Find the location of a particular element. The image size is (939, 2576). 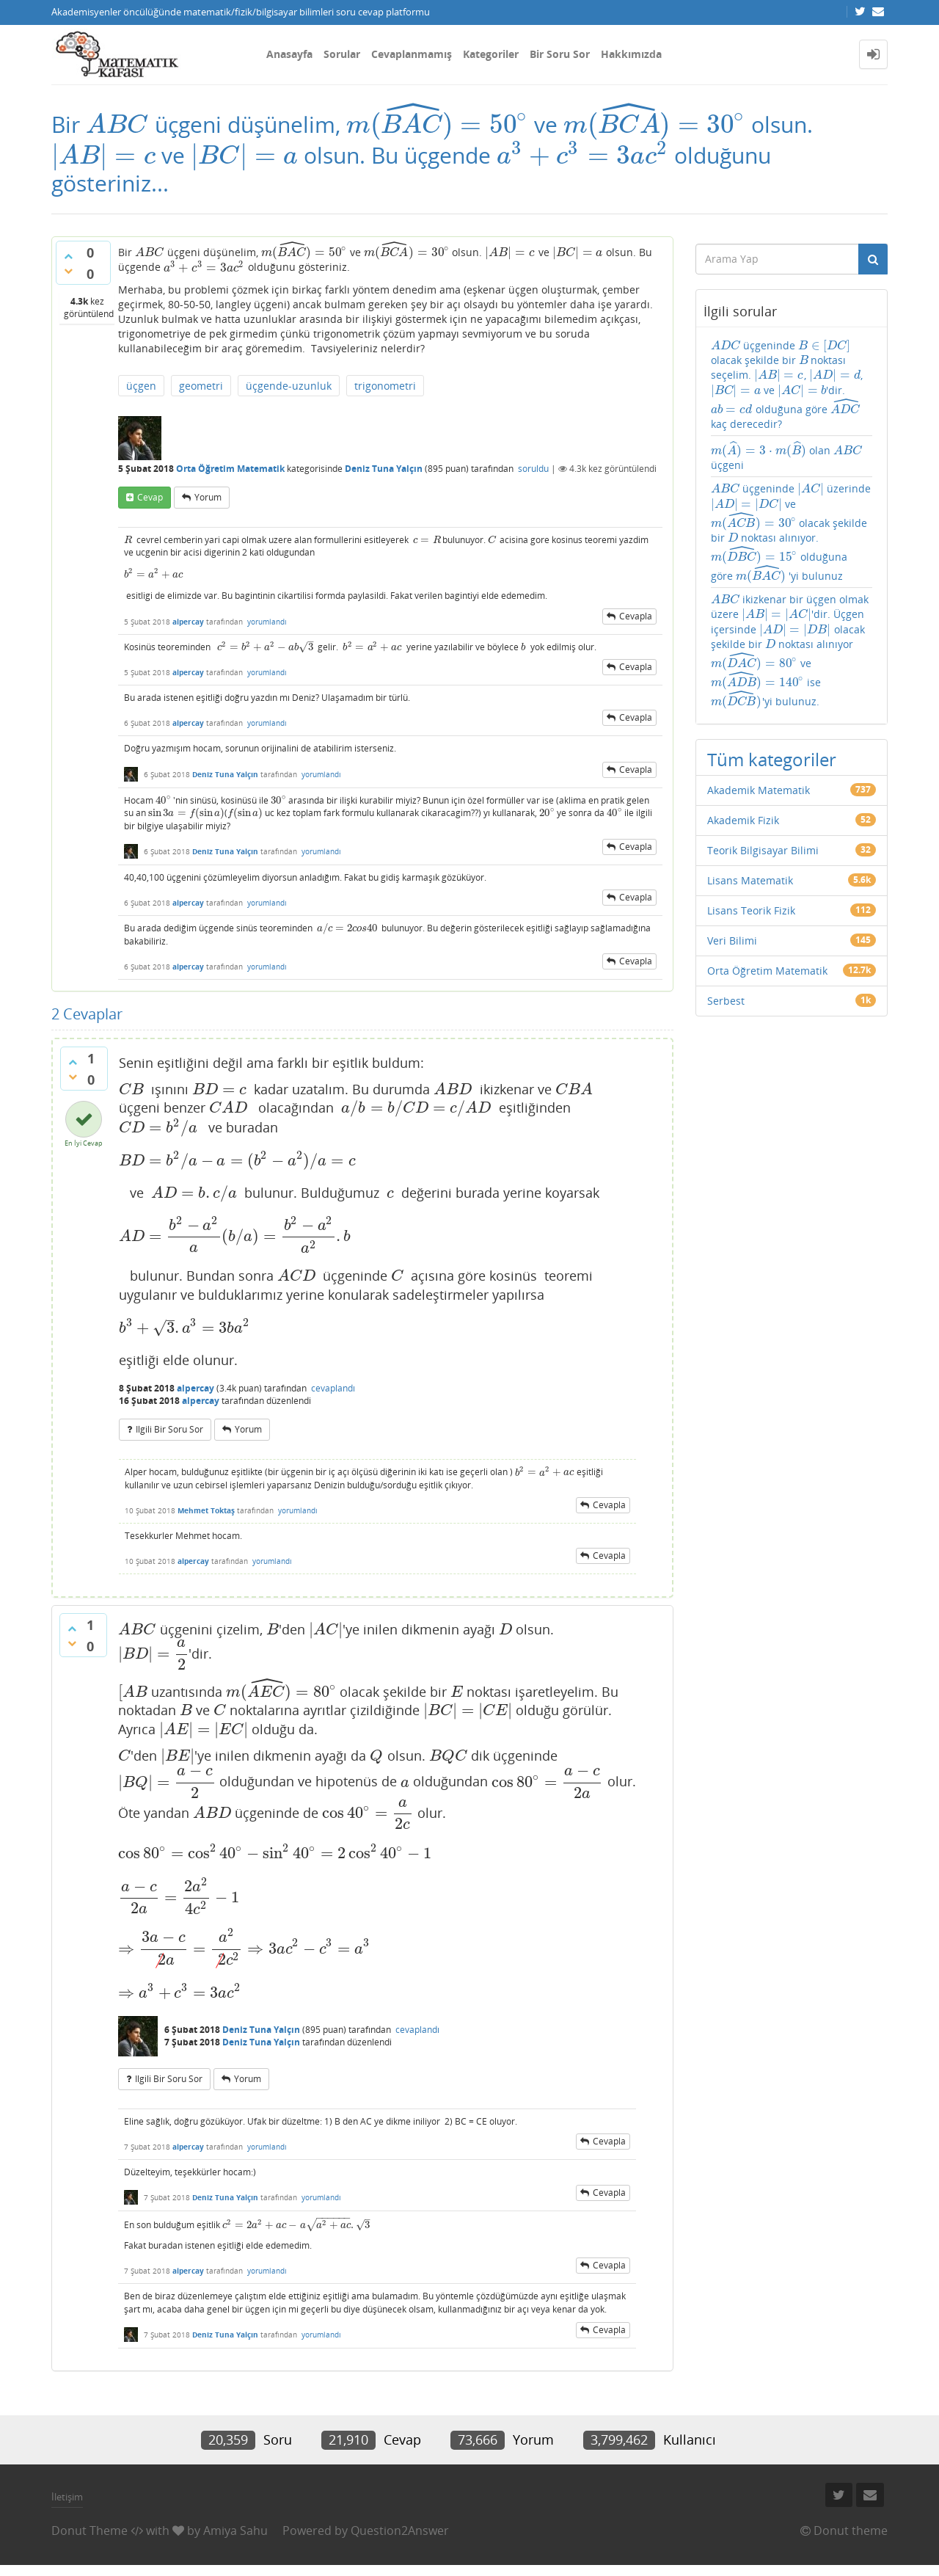

yorum is located at coordinates (208, 497).